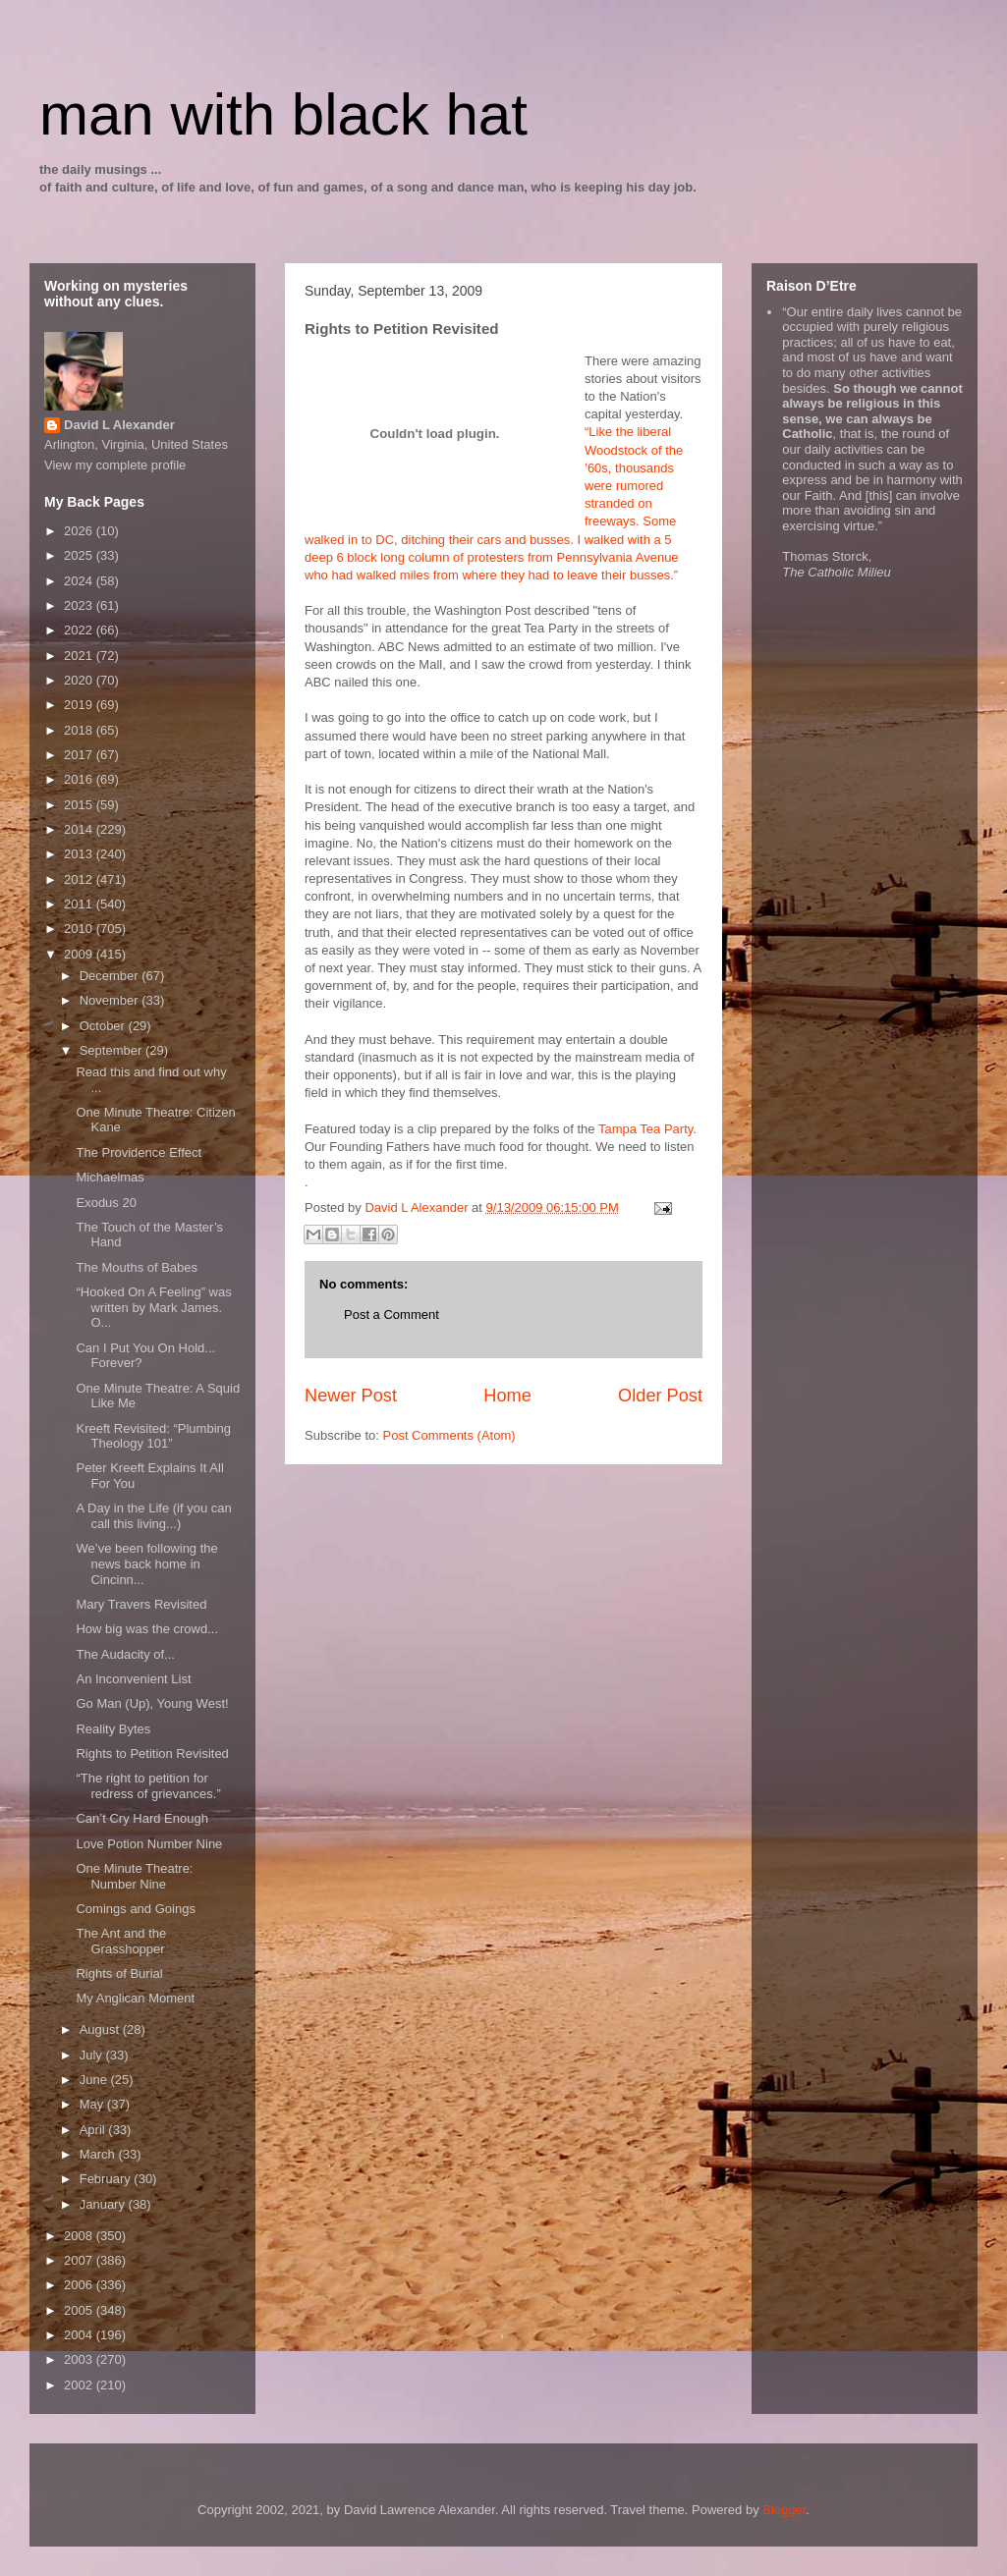 This screenshot has width=1007, height=2576. I want to click on Comings and Goings, so click(135, 1908).